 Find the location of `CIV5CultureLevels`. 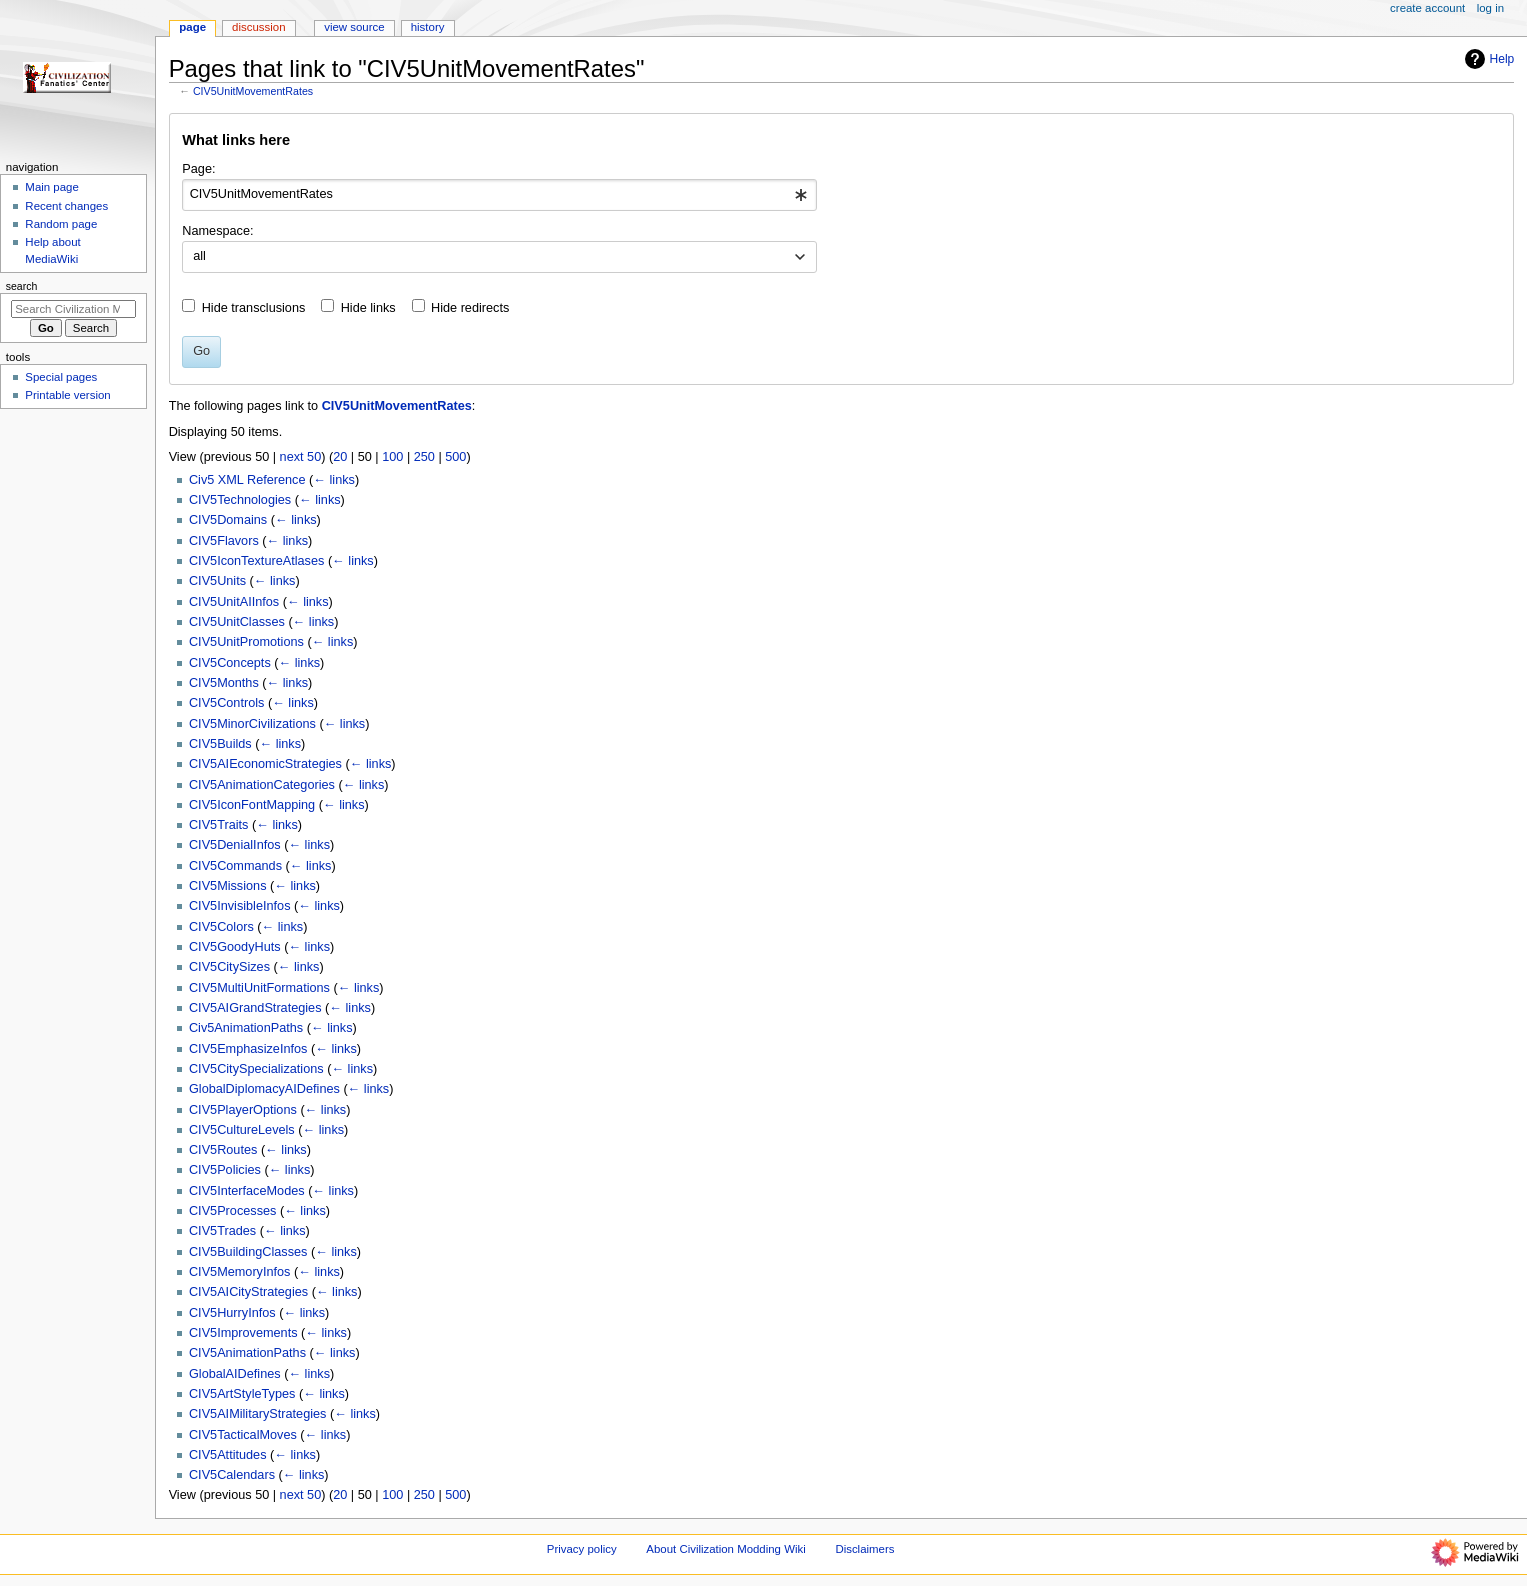

CIV5CultureLevels is located at coordinates (242, 1130).